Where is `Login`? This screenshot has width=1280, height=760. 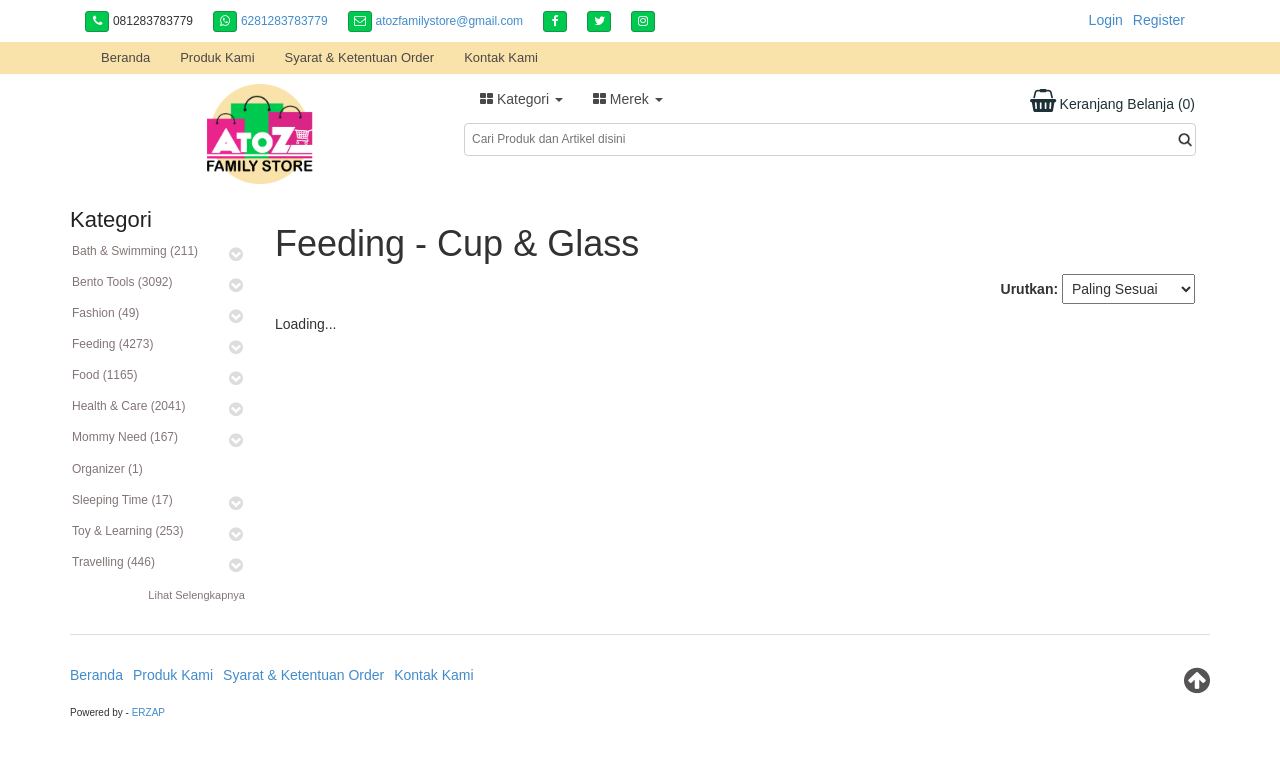
Login is located at coordinates (1106, 20).